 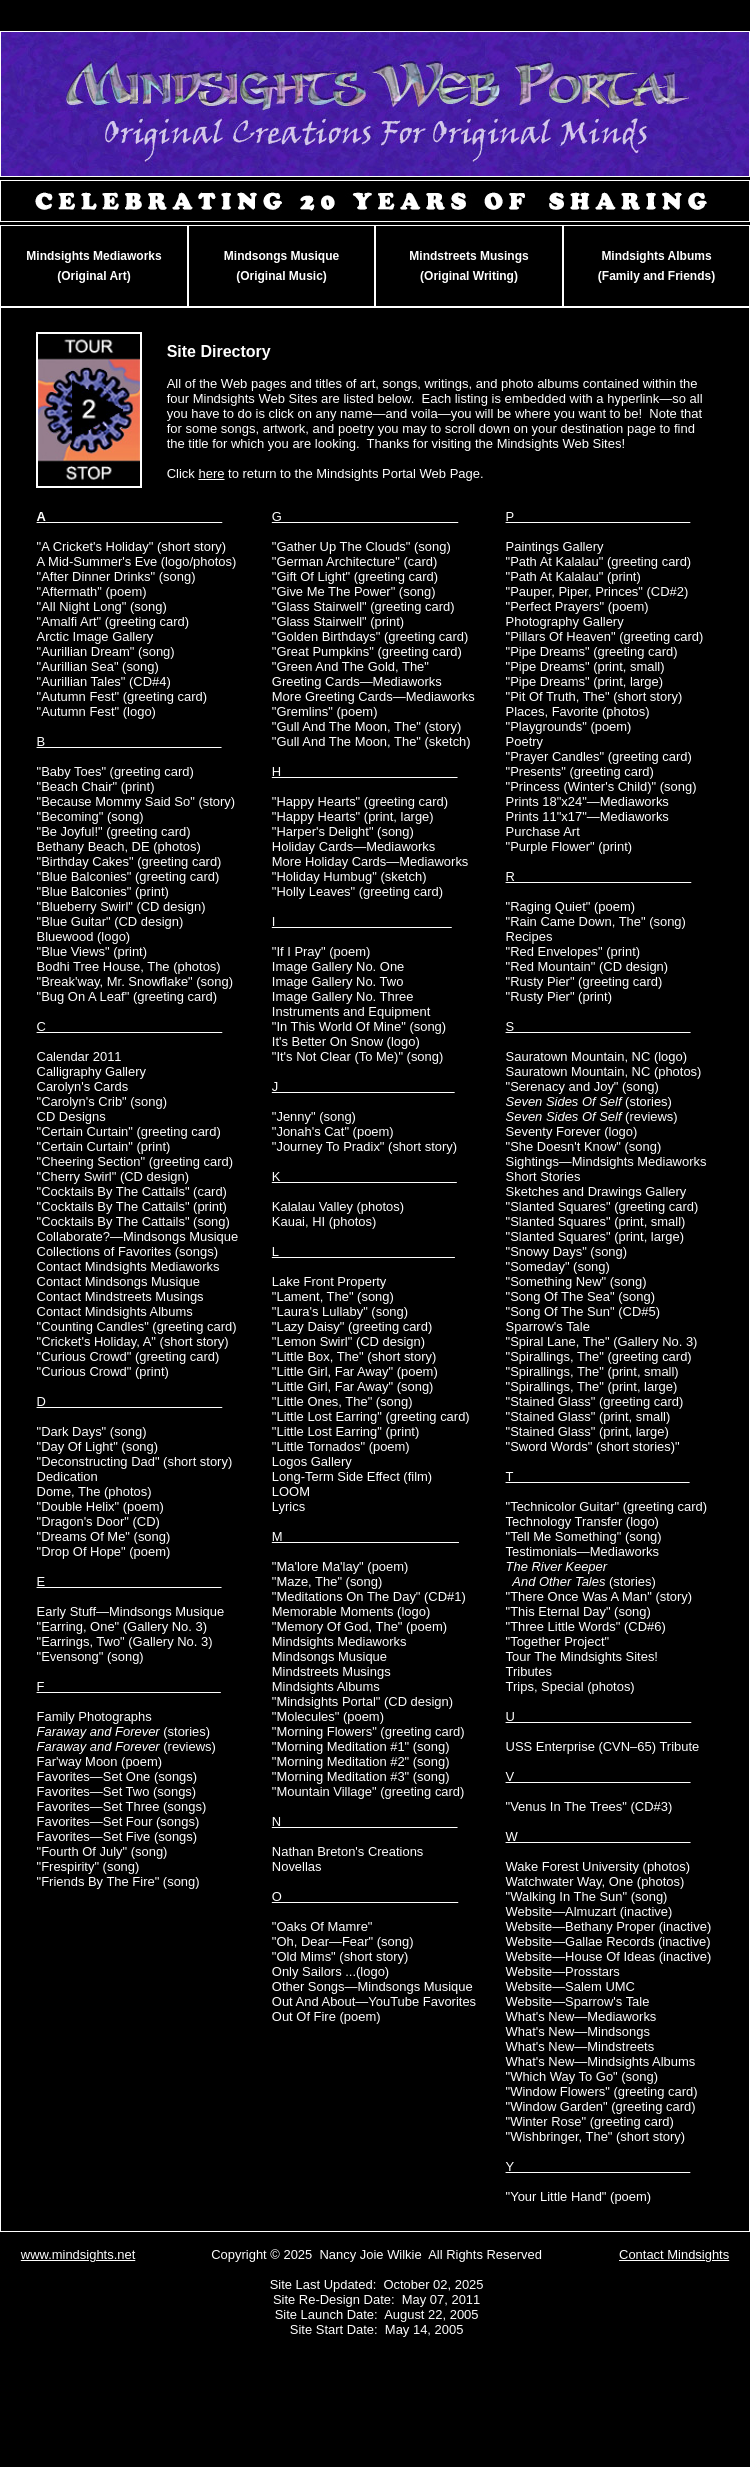 I want to click on "Window Flowers" (greeting card), so click(x=602, y=2091).